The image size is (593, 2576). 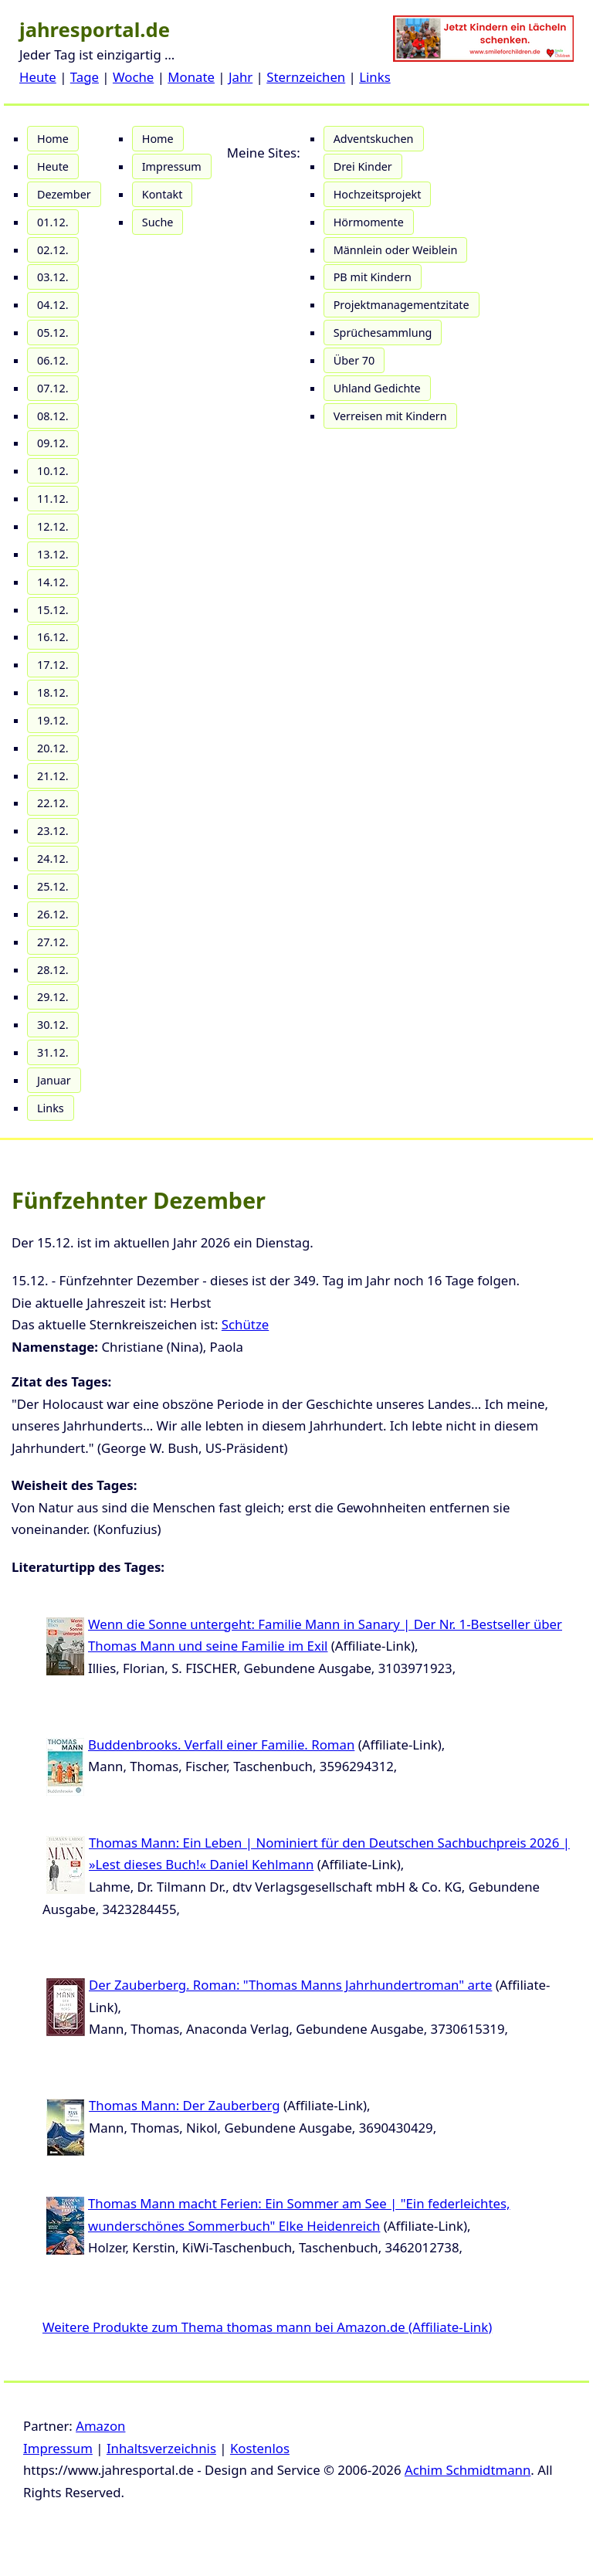 I want to click on 11.12., so click(x=53, y=498).